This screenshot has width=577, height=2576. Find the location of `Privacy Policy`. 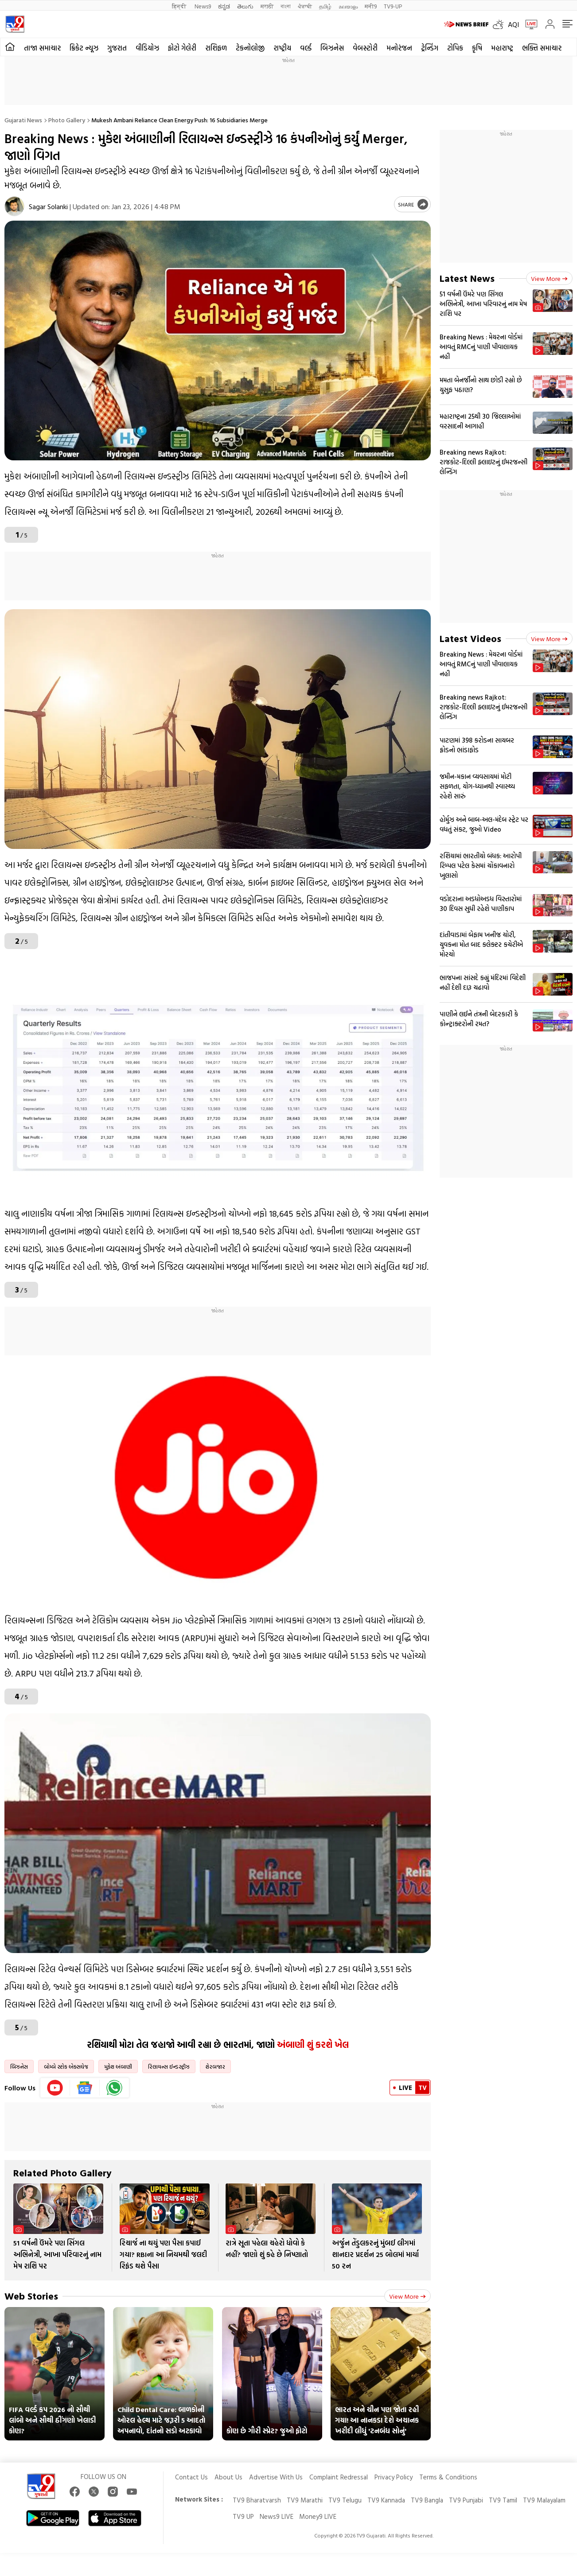

Privacy Policy is located at coordinates (393, 2477).